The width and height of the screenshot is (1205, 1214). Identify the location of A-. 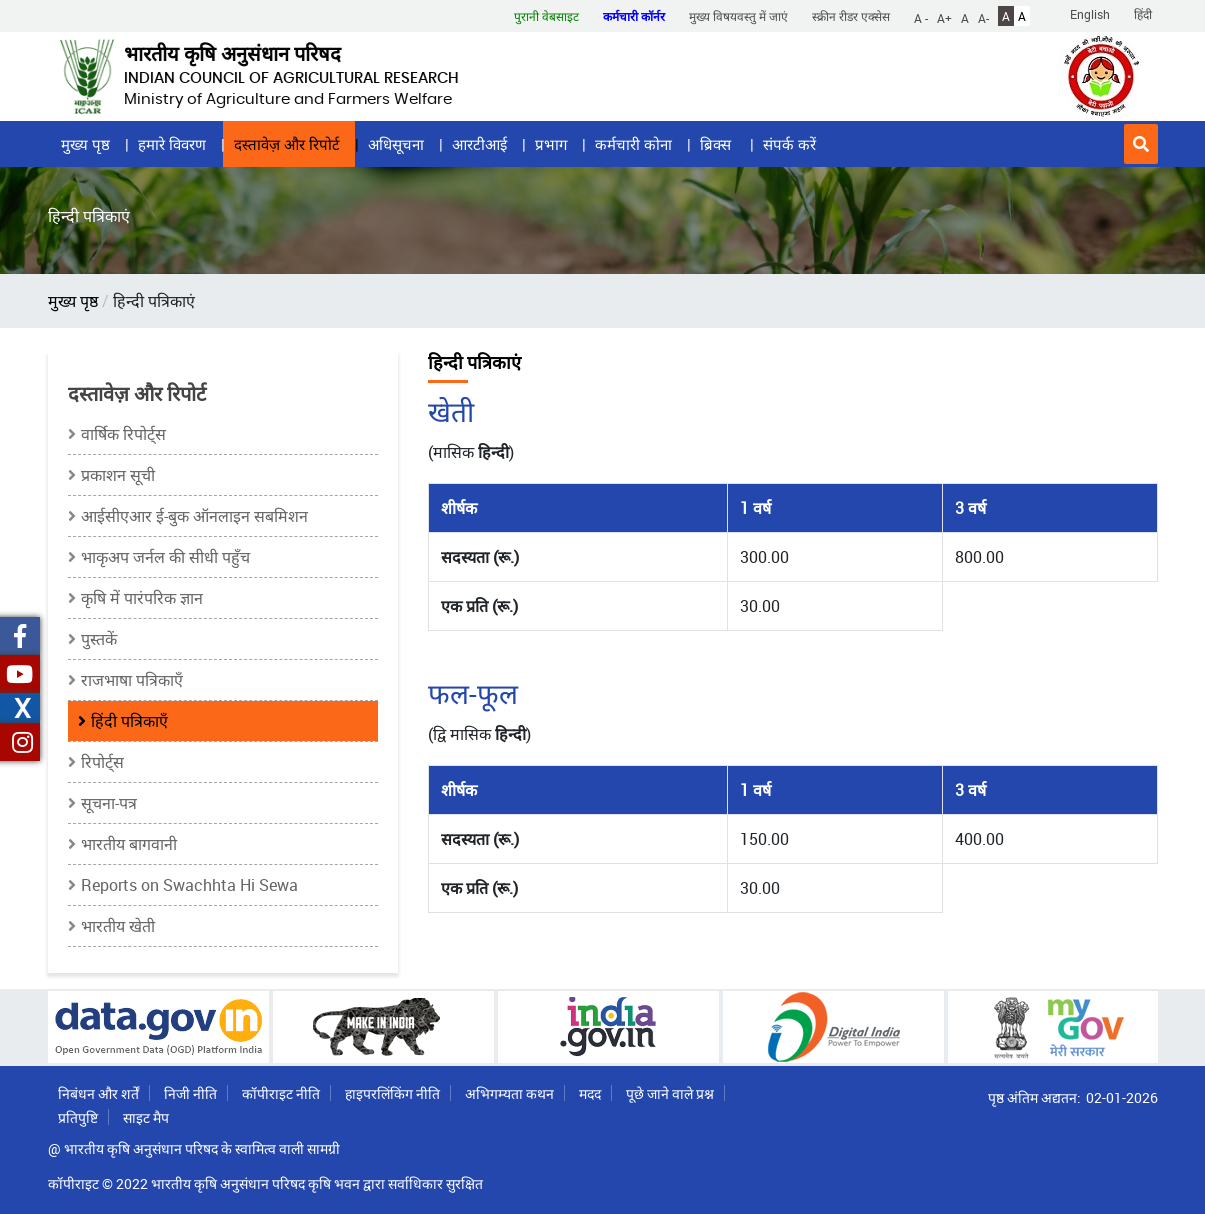
(983, 17).